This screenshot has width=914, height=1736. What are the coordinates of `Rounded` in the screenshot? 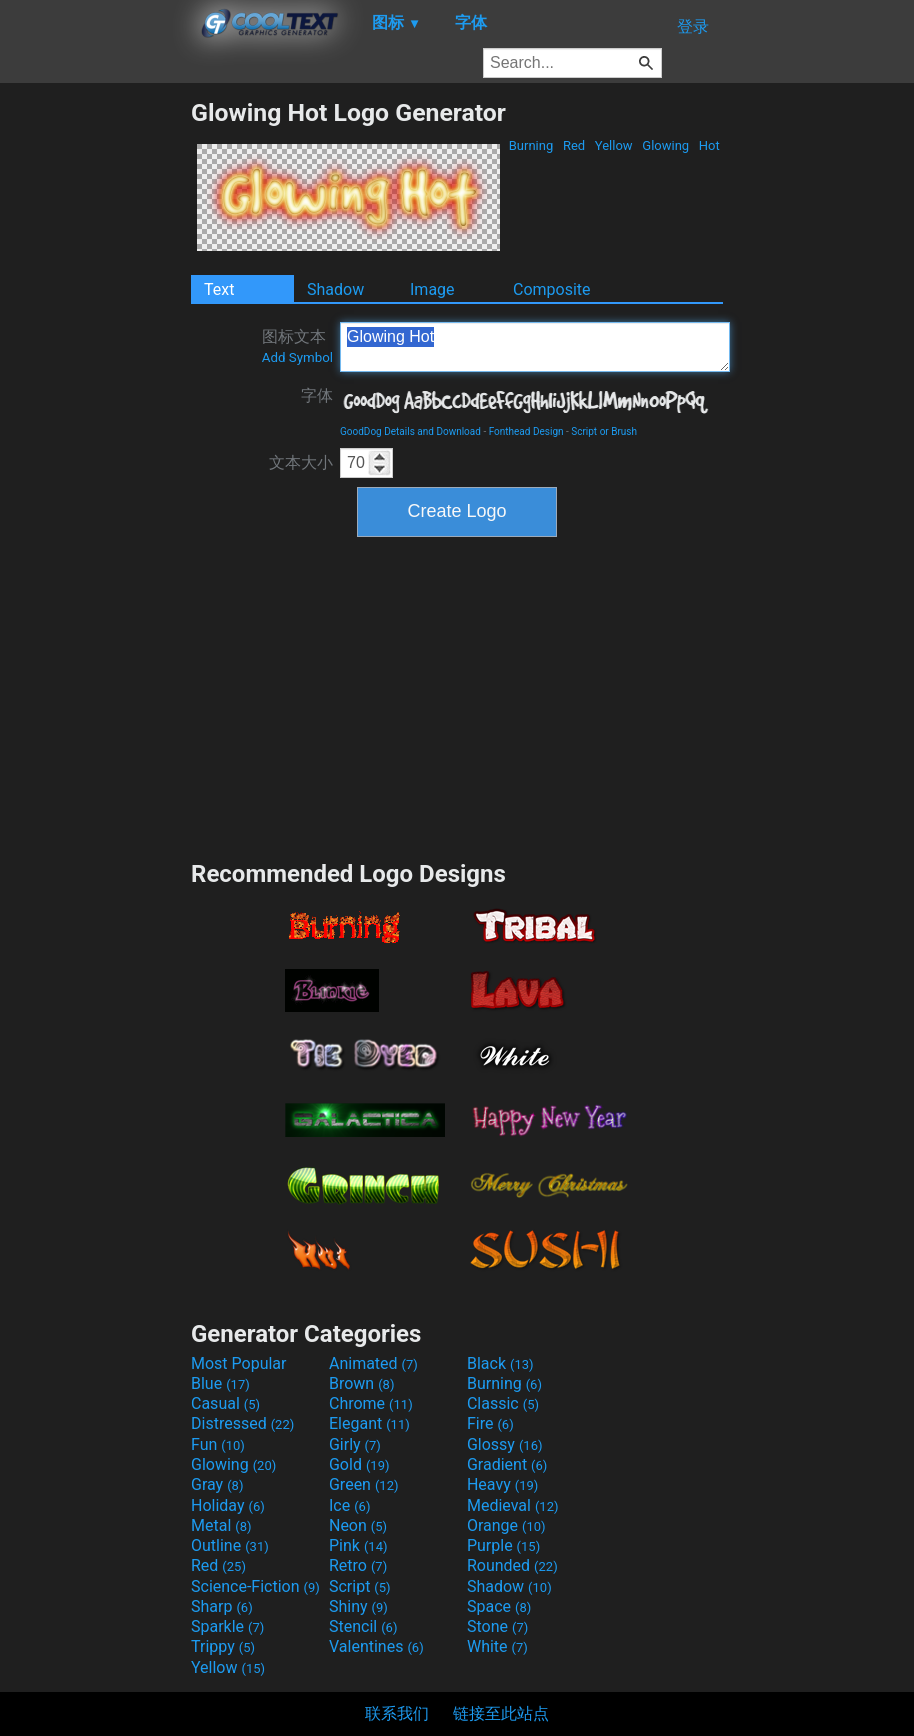 It's located at (512, 1565).